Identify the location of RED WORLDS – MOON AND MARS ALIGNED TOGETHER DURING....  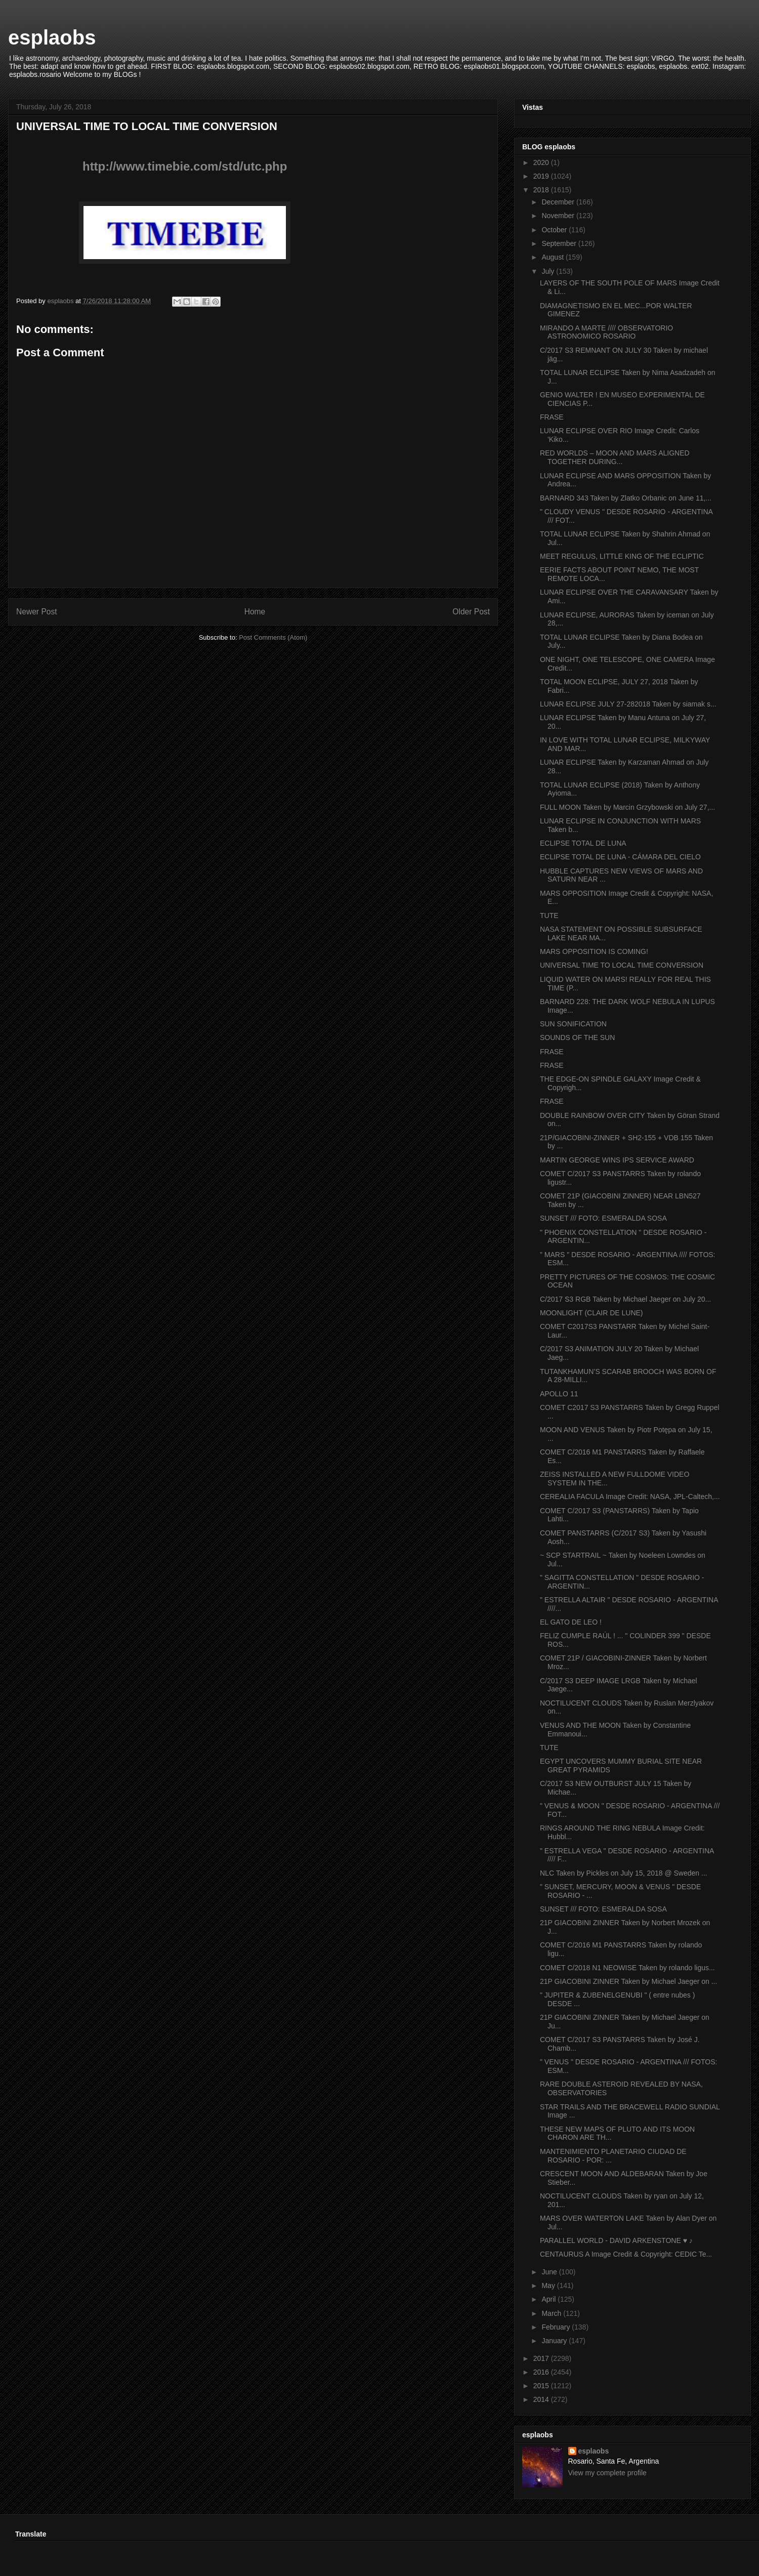
(615, 457).